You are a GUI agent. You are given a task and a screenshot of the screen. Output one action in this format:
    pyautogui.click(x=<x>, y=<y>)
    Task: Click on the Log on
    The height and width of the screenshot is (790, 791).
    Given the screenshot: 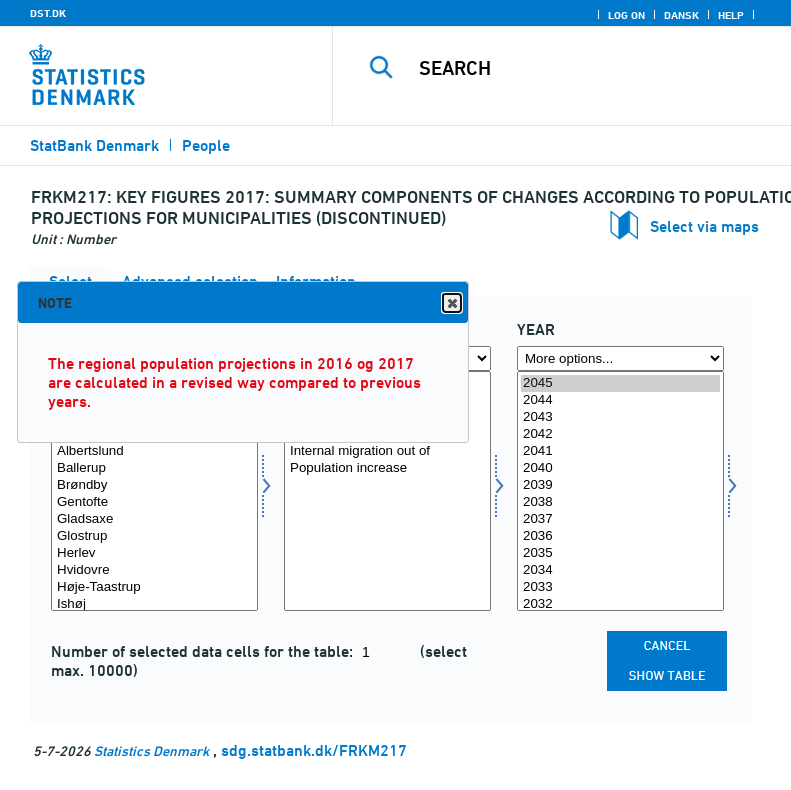 What is the action you would take?
    pyautogui.click(x=626, y=15)
    